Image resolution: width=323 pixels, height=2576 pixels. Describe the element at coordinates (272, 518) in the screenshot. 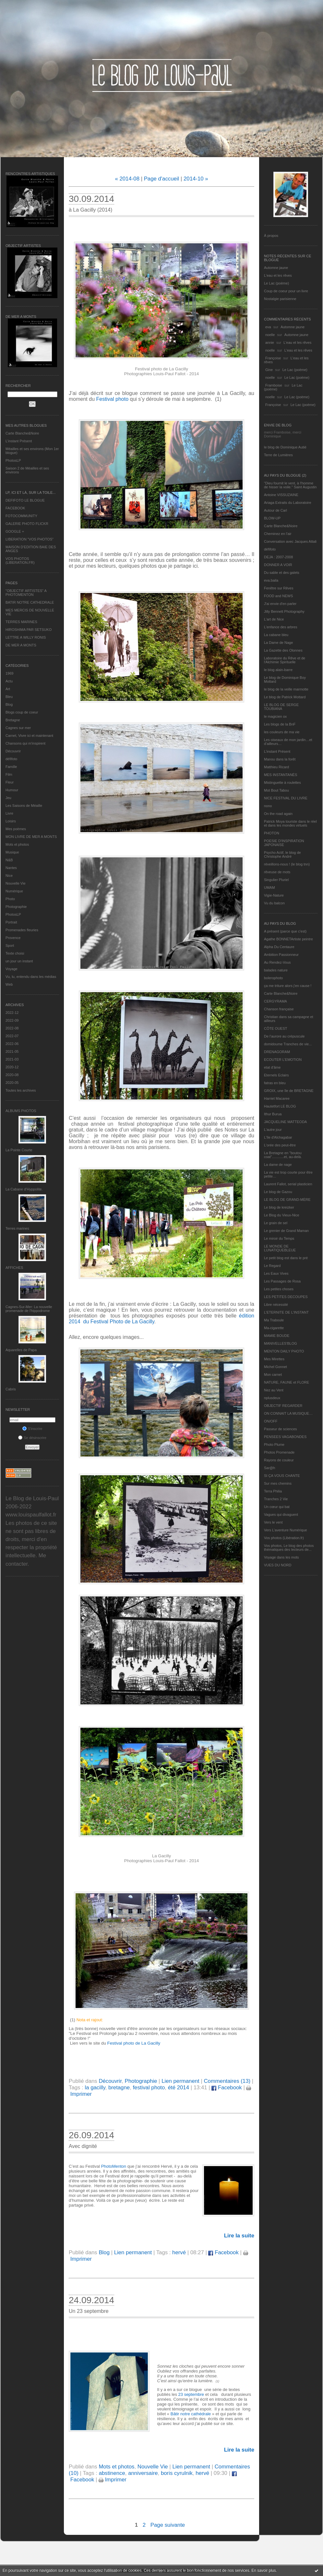

I see `BLOW-UP` at that location.